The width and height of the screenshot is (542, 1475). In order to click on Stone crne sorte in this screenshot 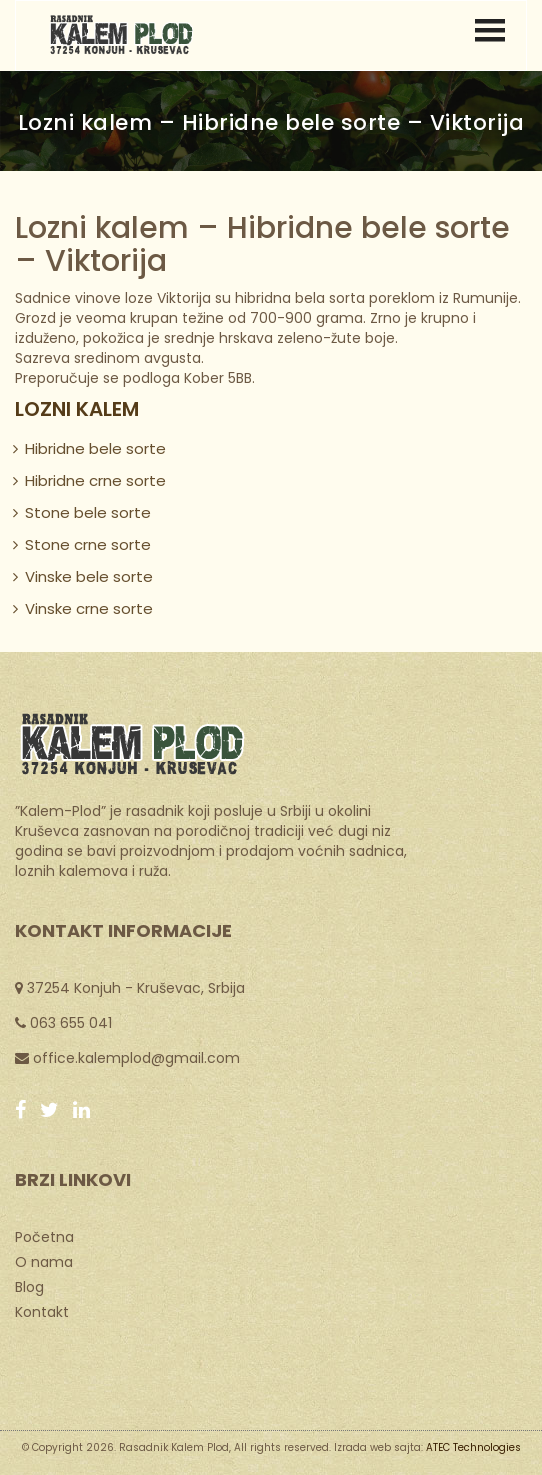, I will do `click(88, 544)`.